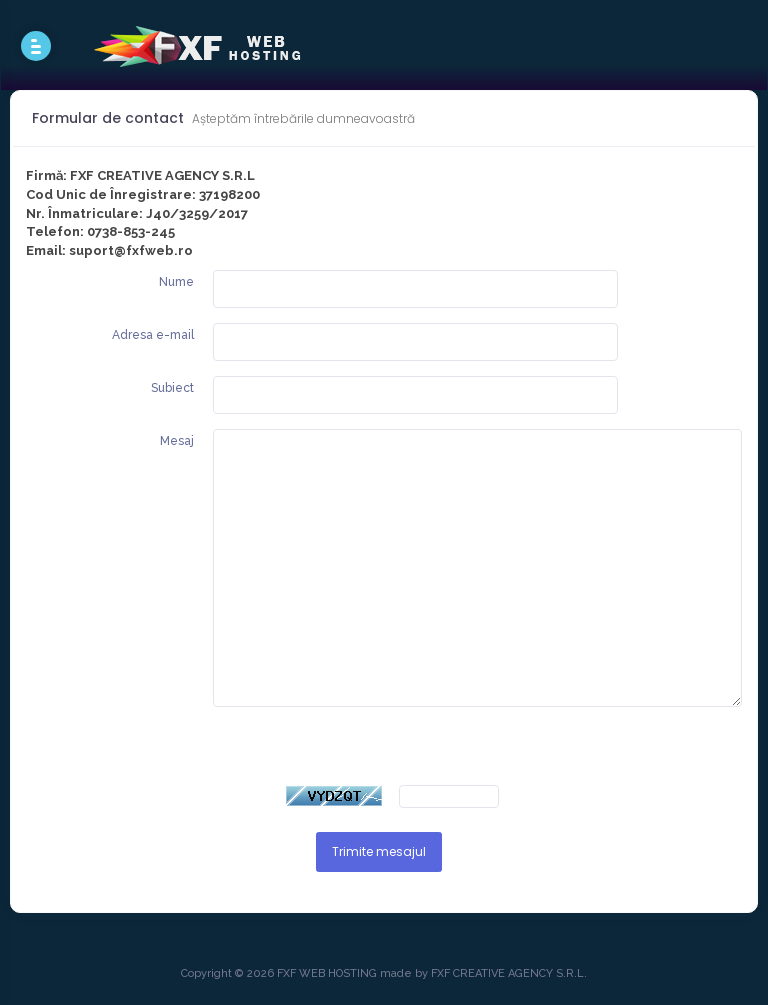  Describe the element at coordinates (172, 388) in the screenshot. I see `Subiect` at that location.